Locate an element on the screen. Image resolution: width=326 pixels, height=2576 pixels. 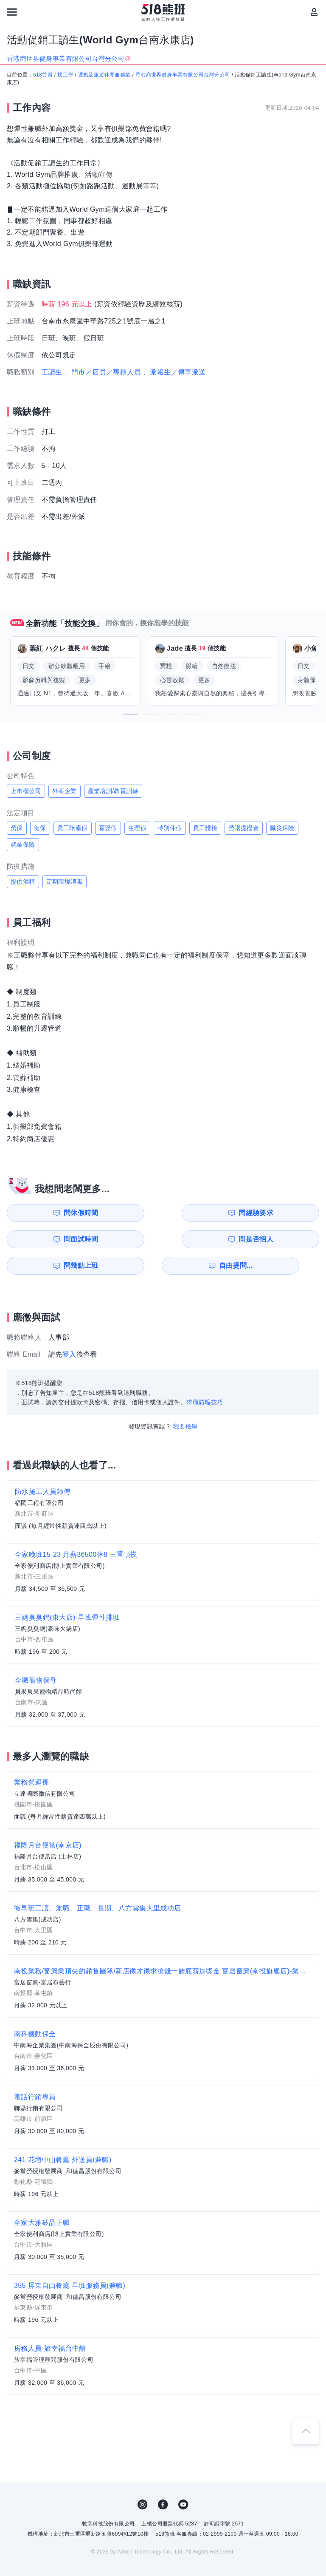
工讀生 is located at coordinates (52, 372).